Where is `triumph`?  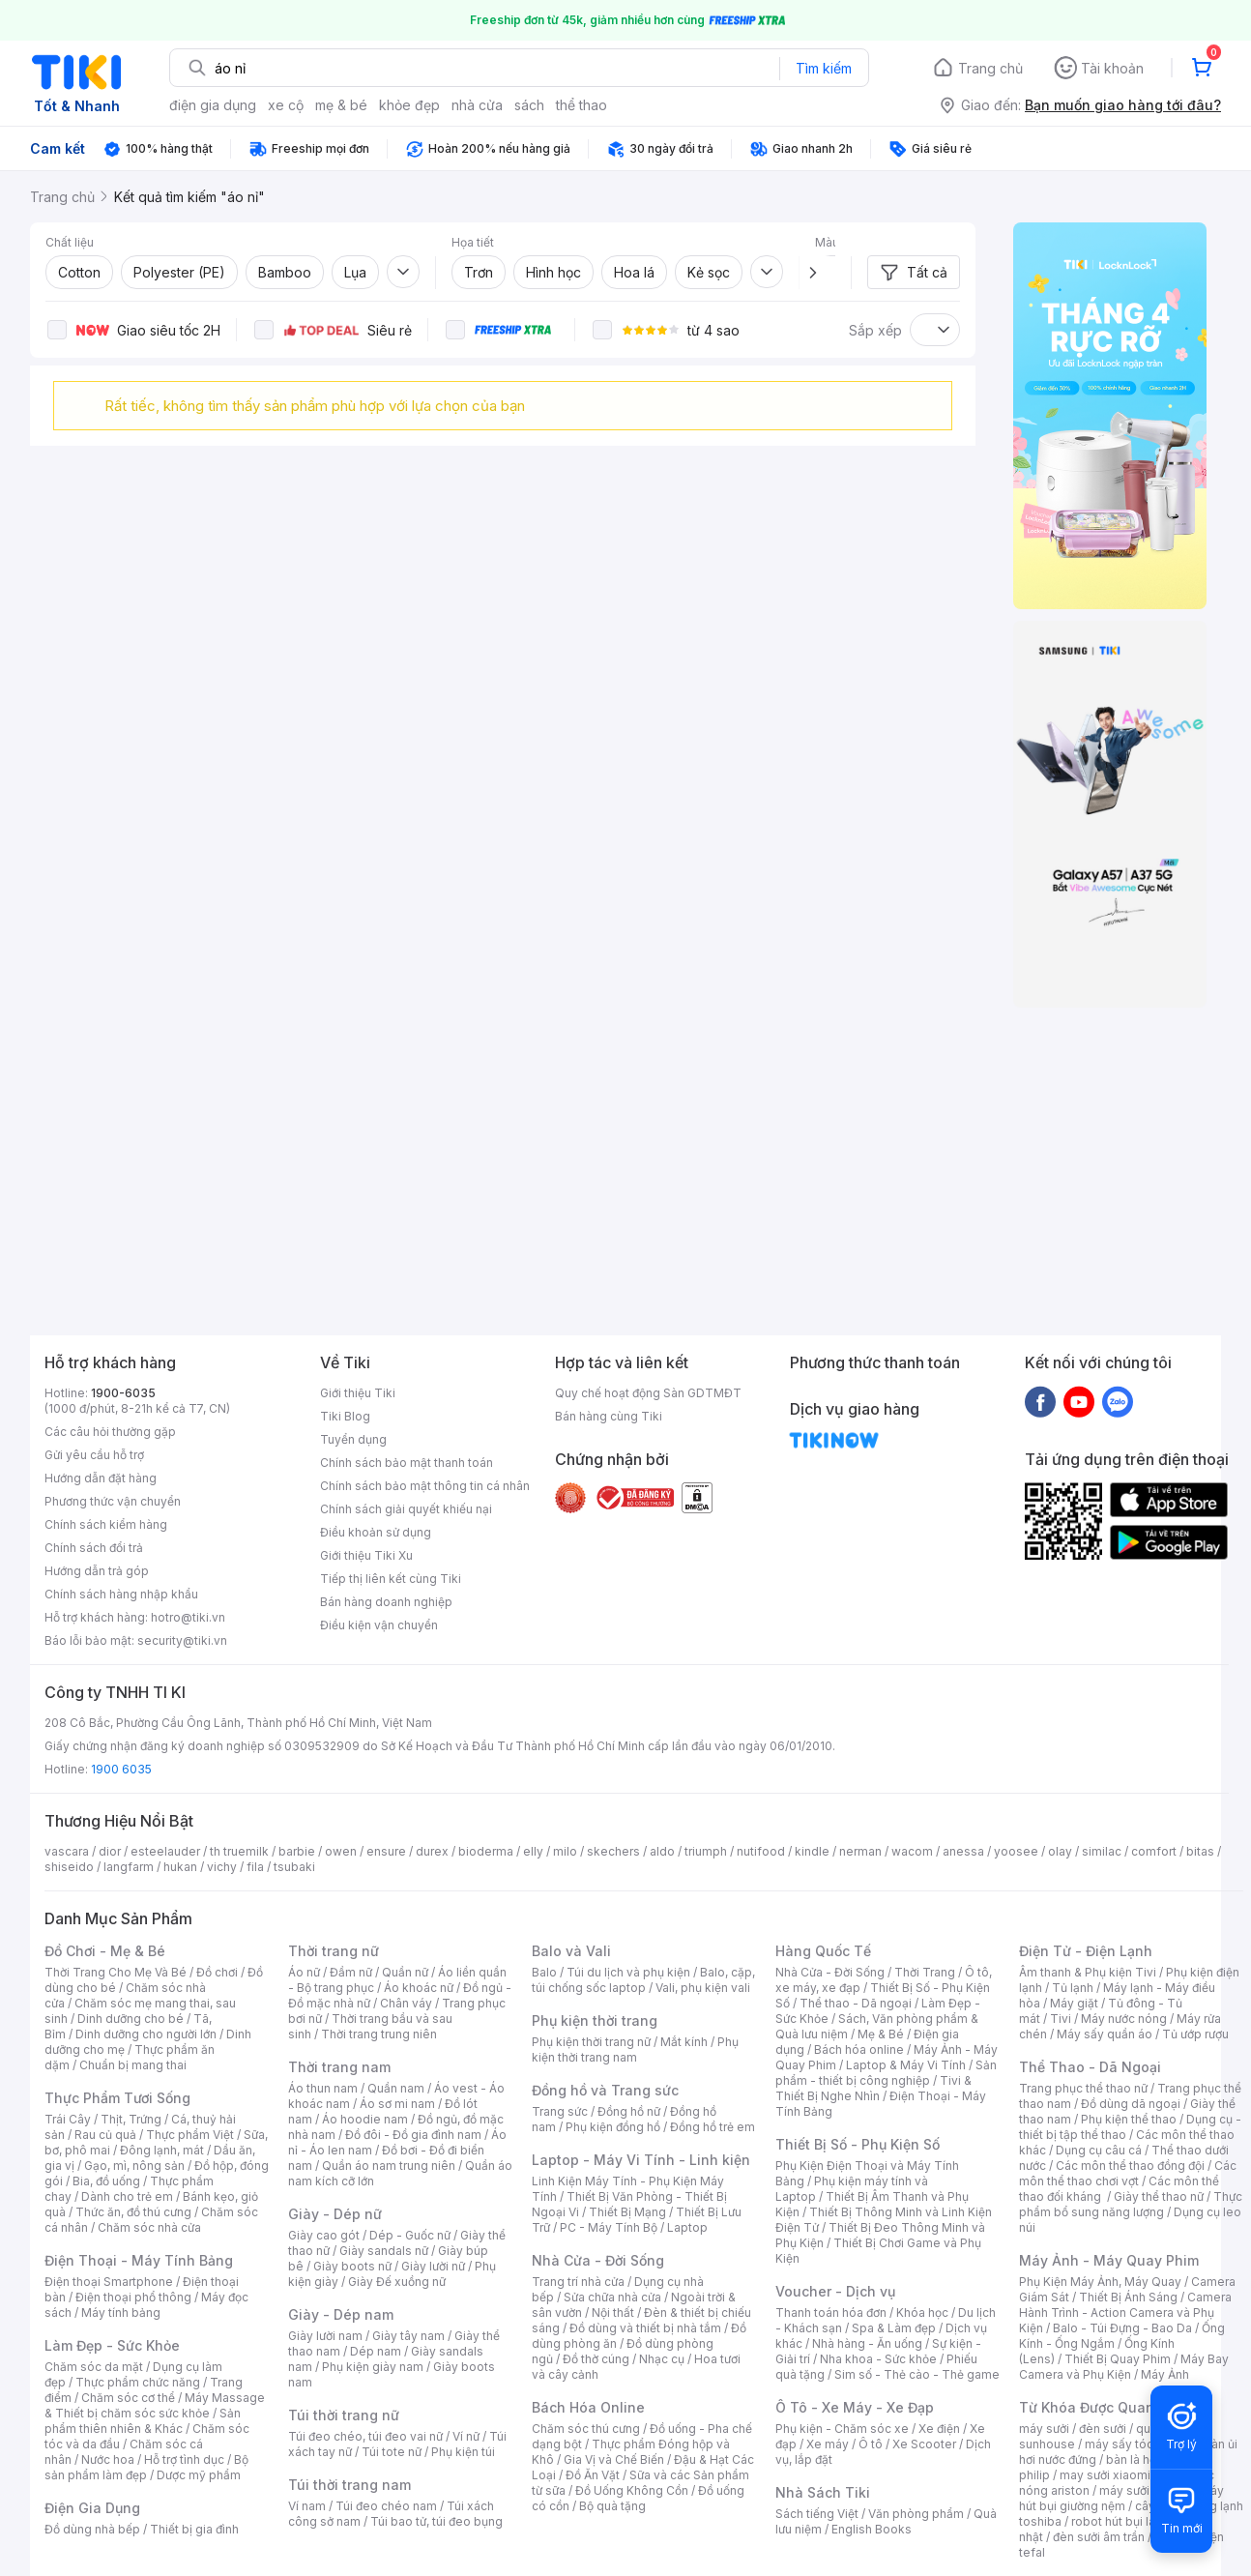 triumph is located at coordinates (705, 1851).